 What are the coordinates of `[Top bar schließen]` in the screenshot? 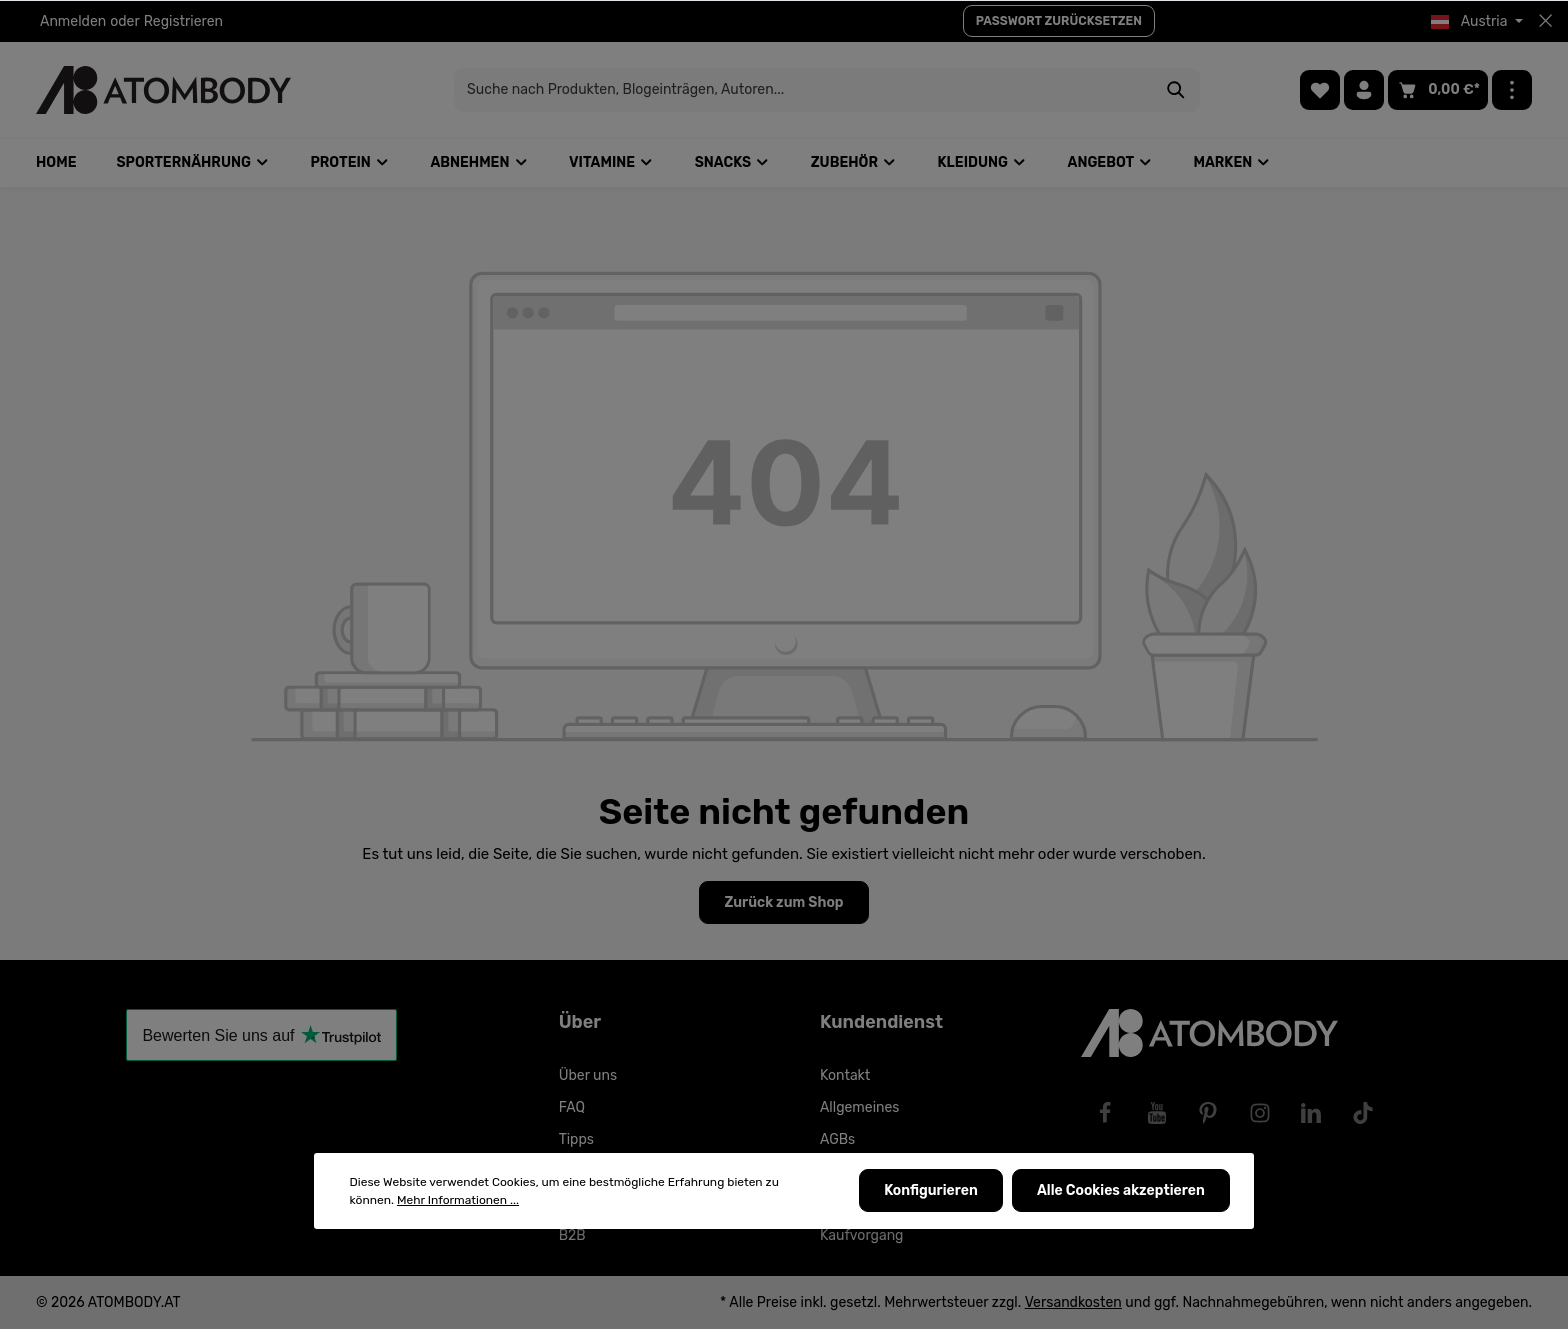 It's located at (1545, 21).